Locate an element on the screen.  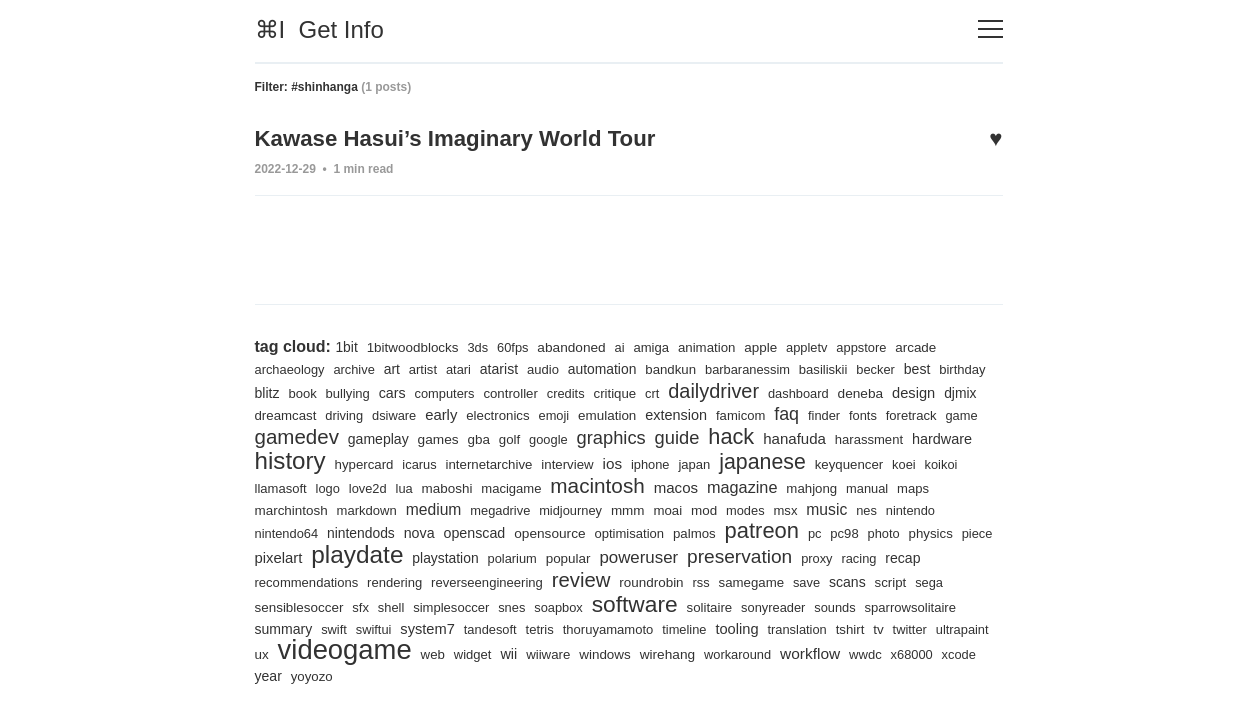
racing is located at coordinates (314, 581).